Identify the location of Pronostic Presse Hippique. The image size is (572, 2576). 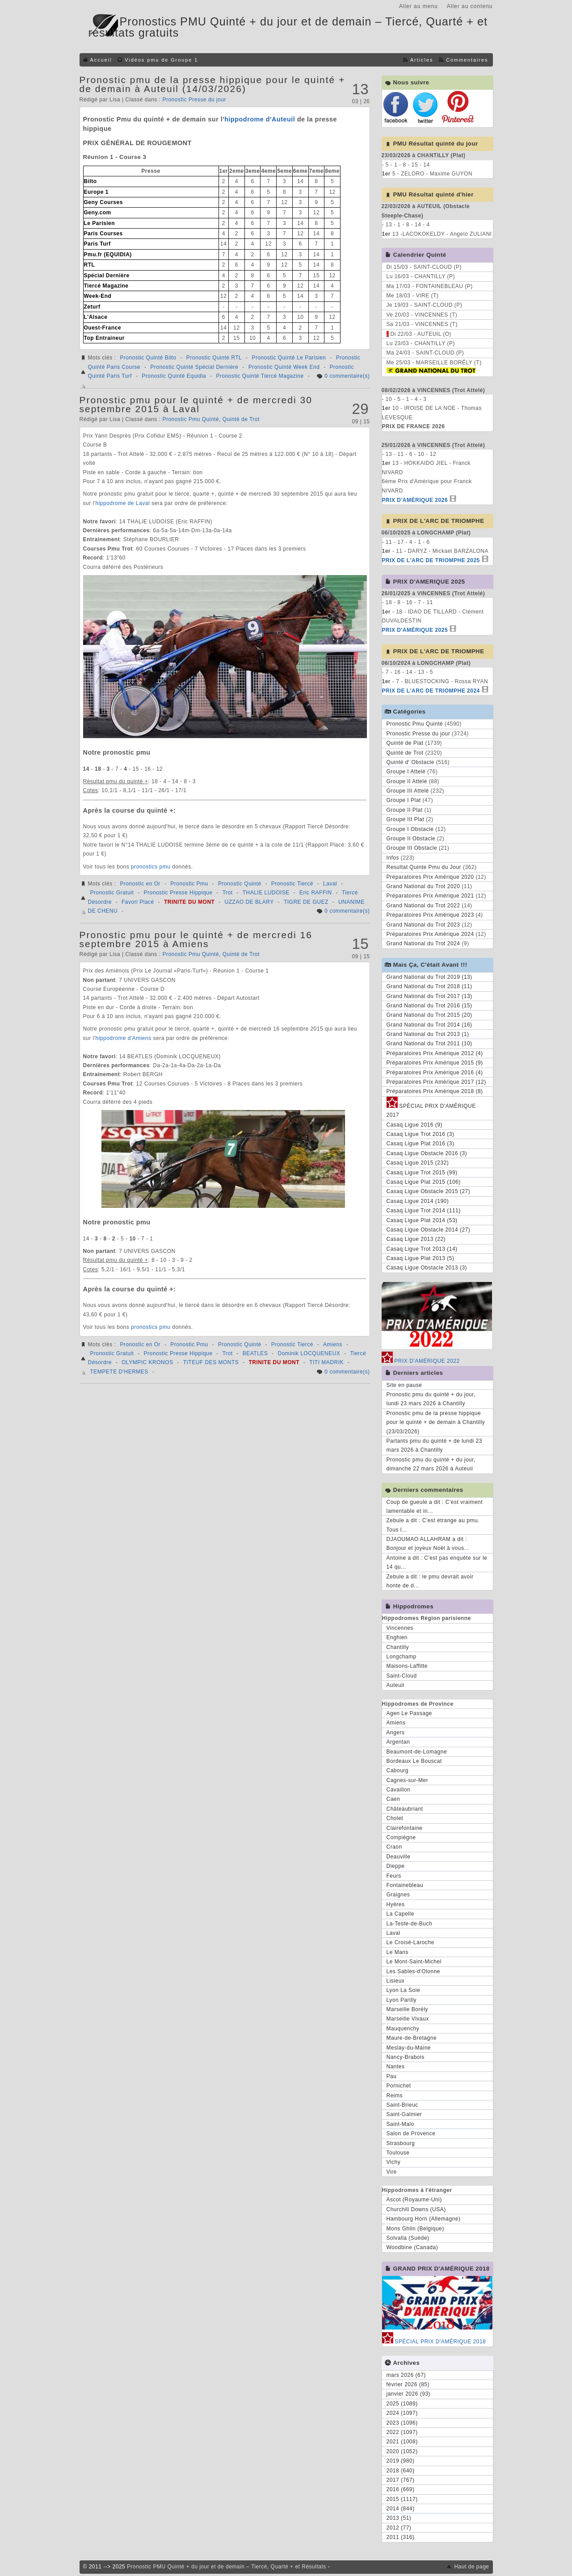
(178, 892).